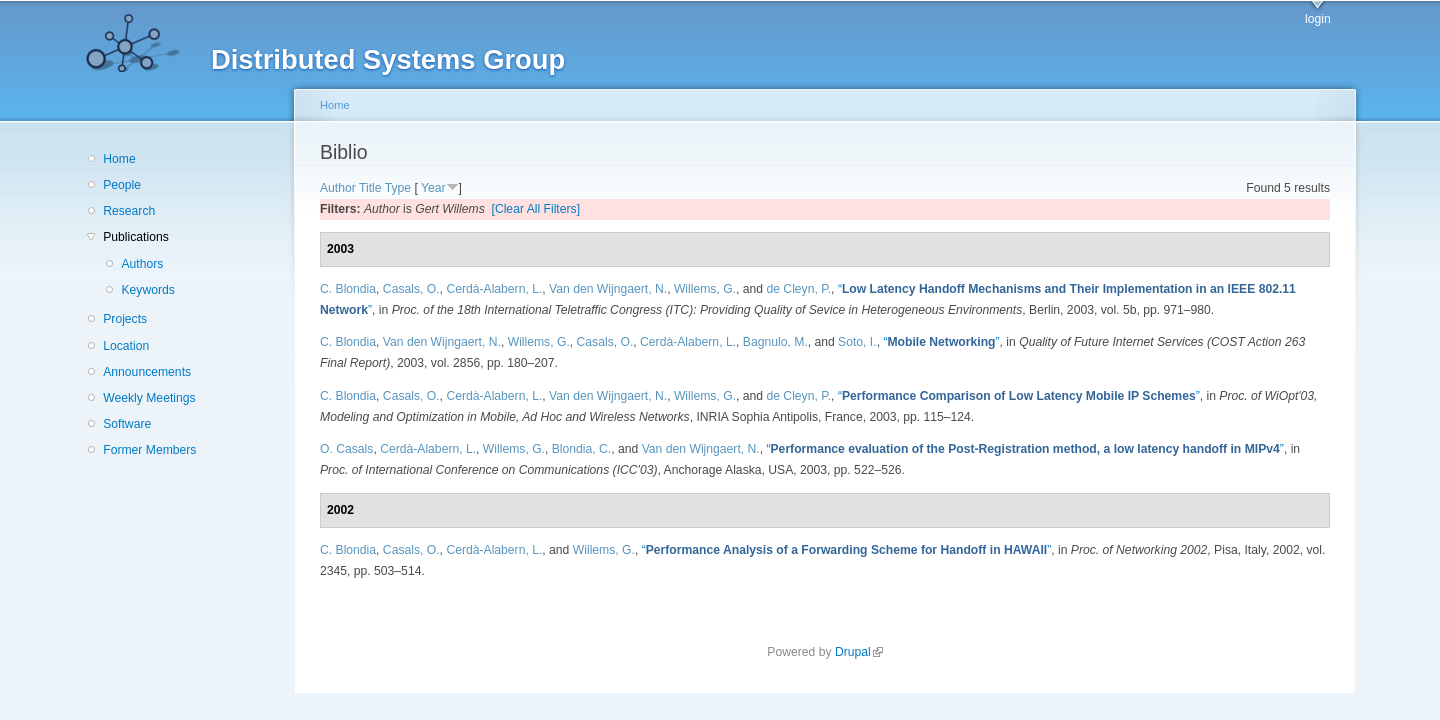 The height and width of the screenshot is (720, 1440). I want to click on login, so click(1318, 19).